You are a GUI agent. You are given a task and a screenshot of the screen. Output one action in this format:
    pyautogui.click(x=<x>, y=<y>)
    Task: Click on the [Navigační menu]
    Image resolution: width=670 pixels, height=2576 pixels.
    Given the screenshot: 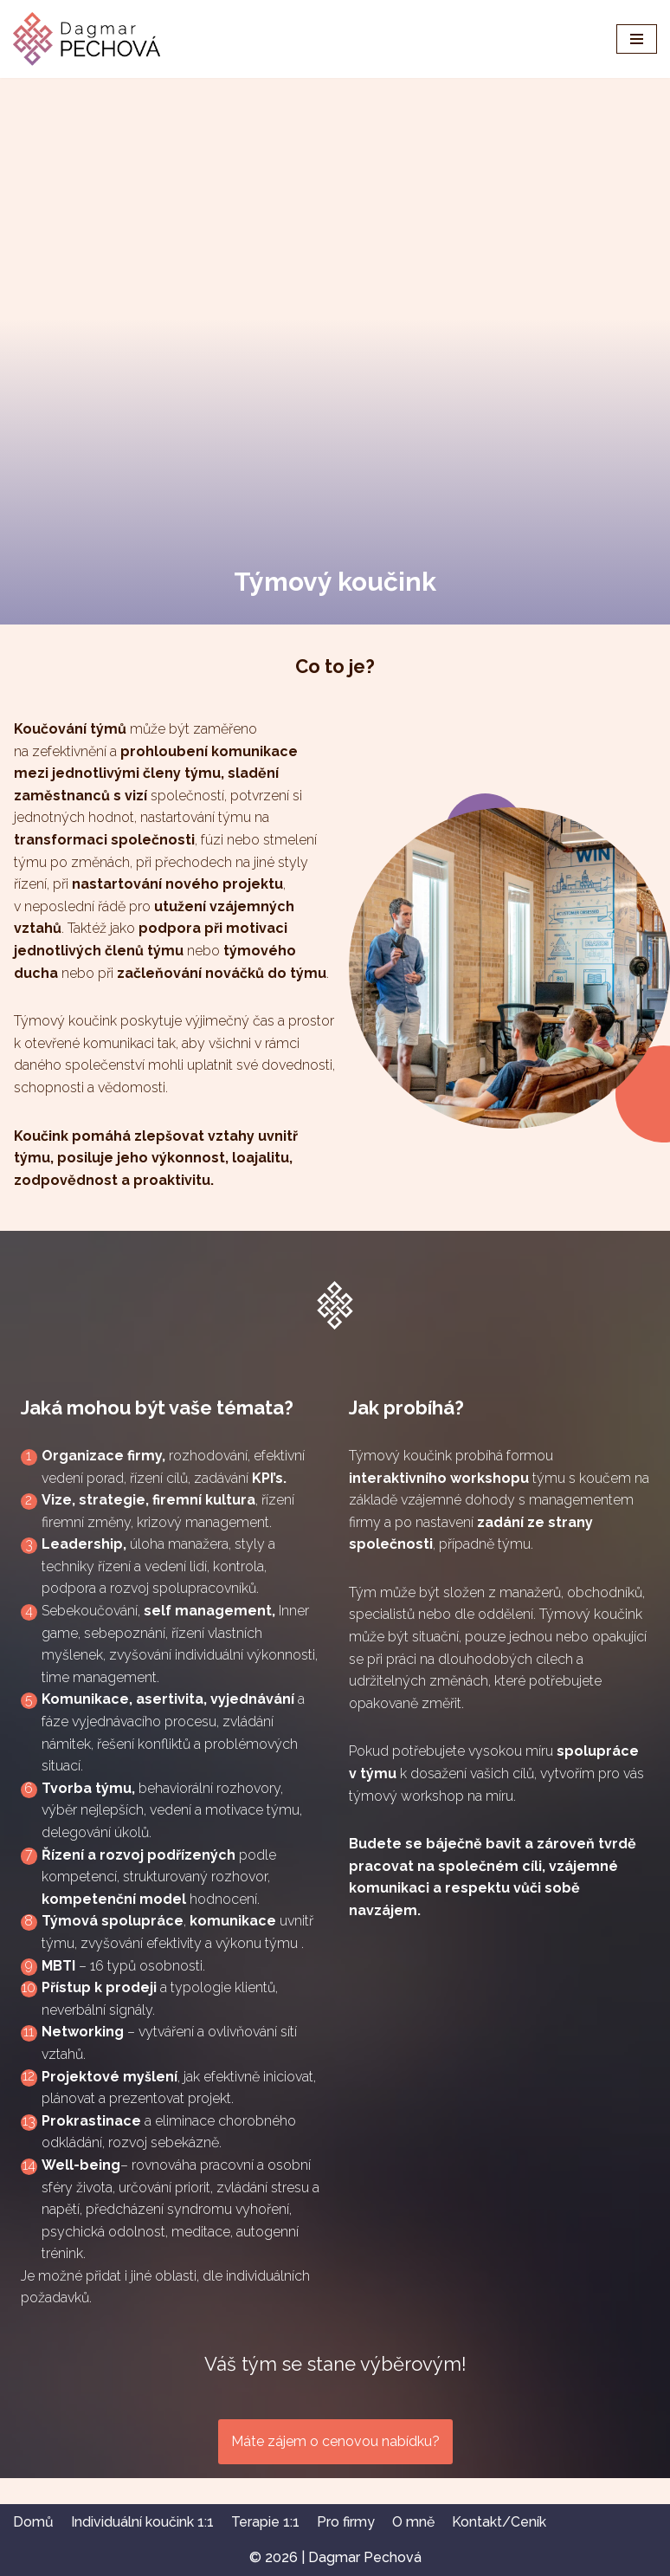 What is the action you would take?
    pyautogui.click(x=636, y=39)
    